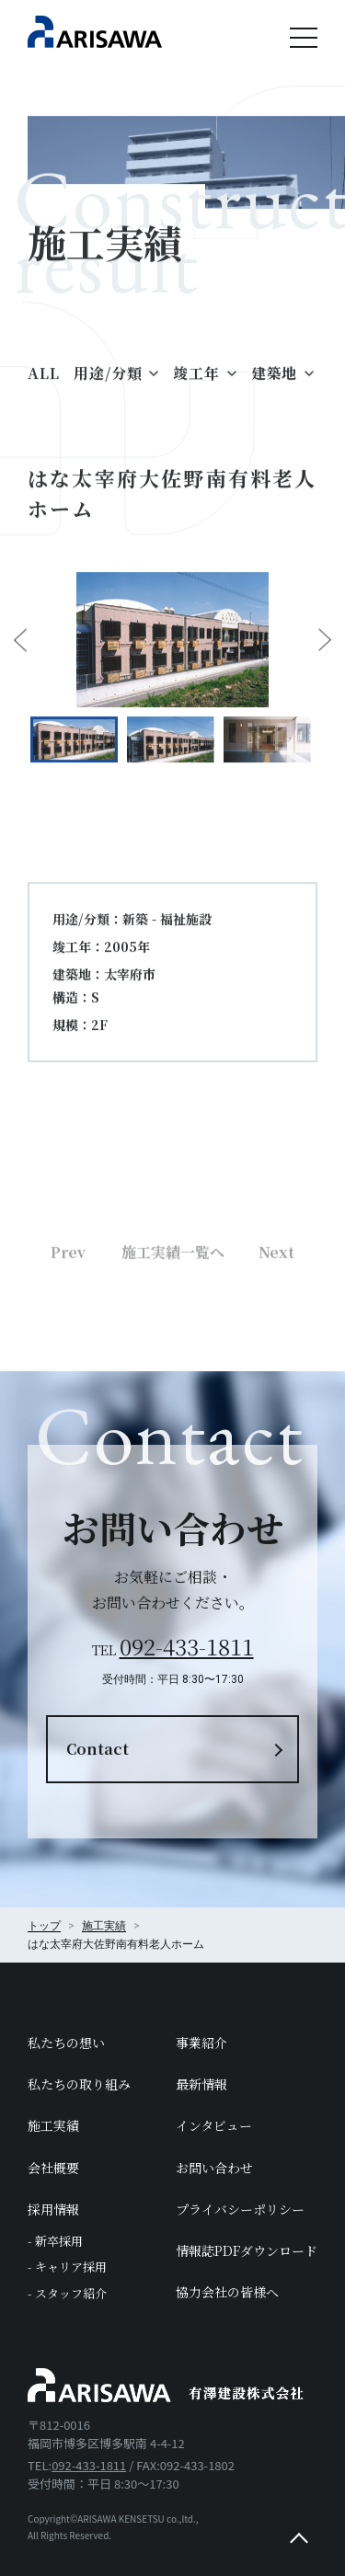 The width and height of the screenshot is (345, 2576). Describe the element at coordinates (79, 2084) in the screenshot. I see `私たちの取り組み` at that location.